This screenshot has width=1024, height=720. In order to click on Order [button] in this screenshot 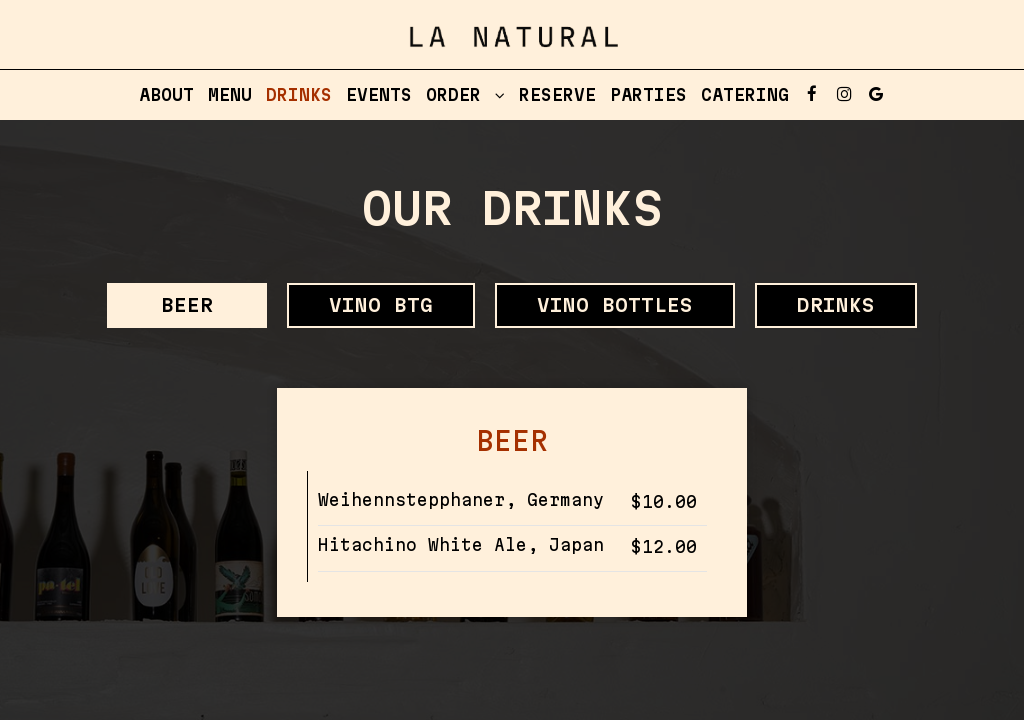, I will do `click(465, 95)`.